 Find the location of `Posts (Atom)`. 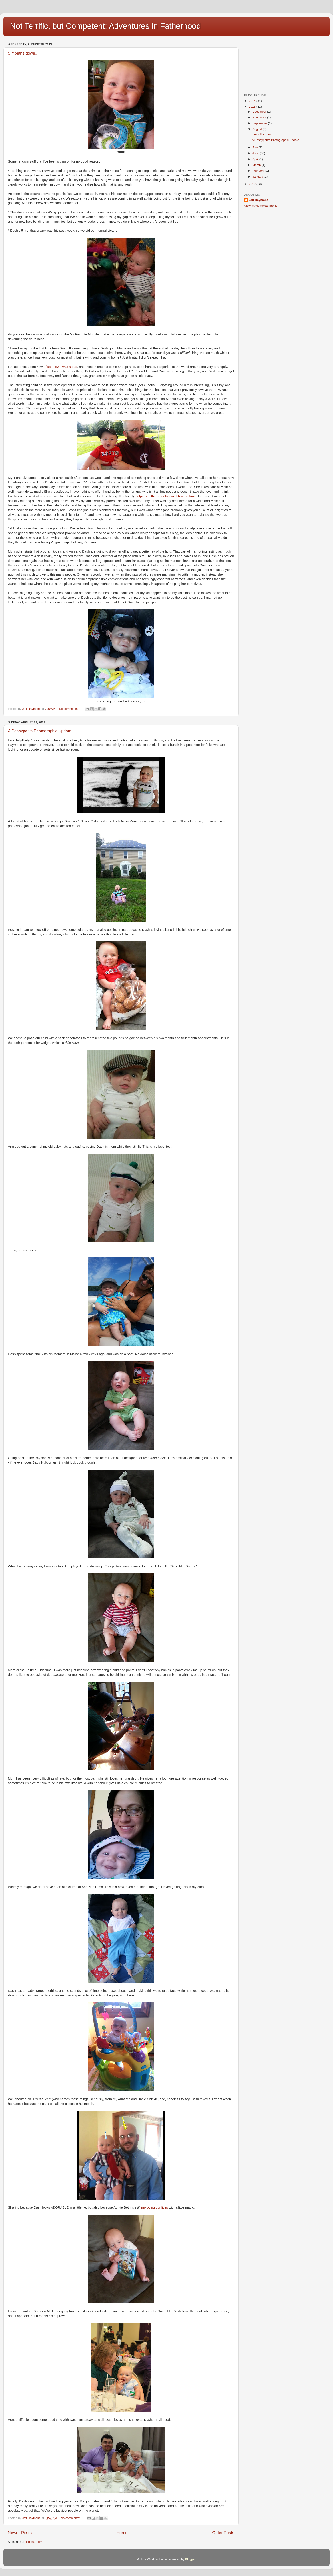

Posts (Atom) is located at coordinates (35, 2541).